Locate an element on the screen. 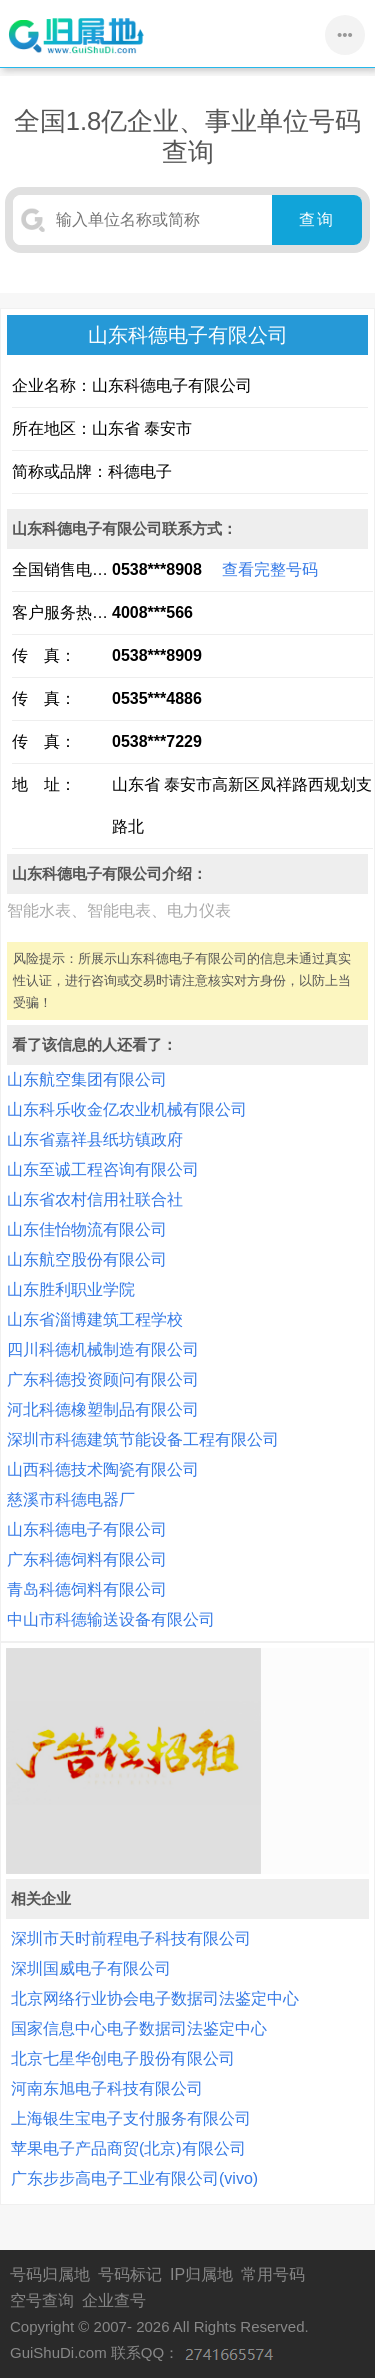 The image size is (375, 2378). 青岛科德饲料有限公司 is located at coordinates (87, 1589).